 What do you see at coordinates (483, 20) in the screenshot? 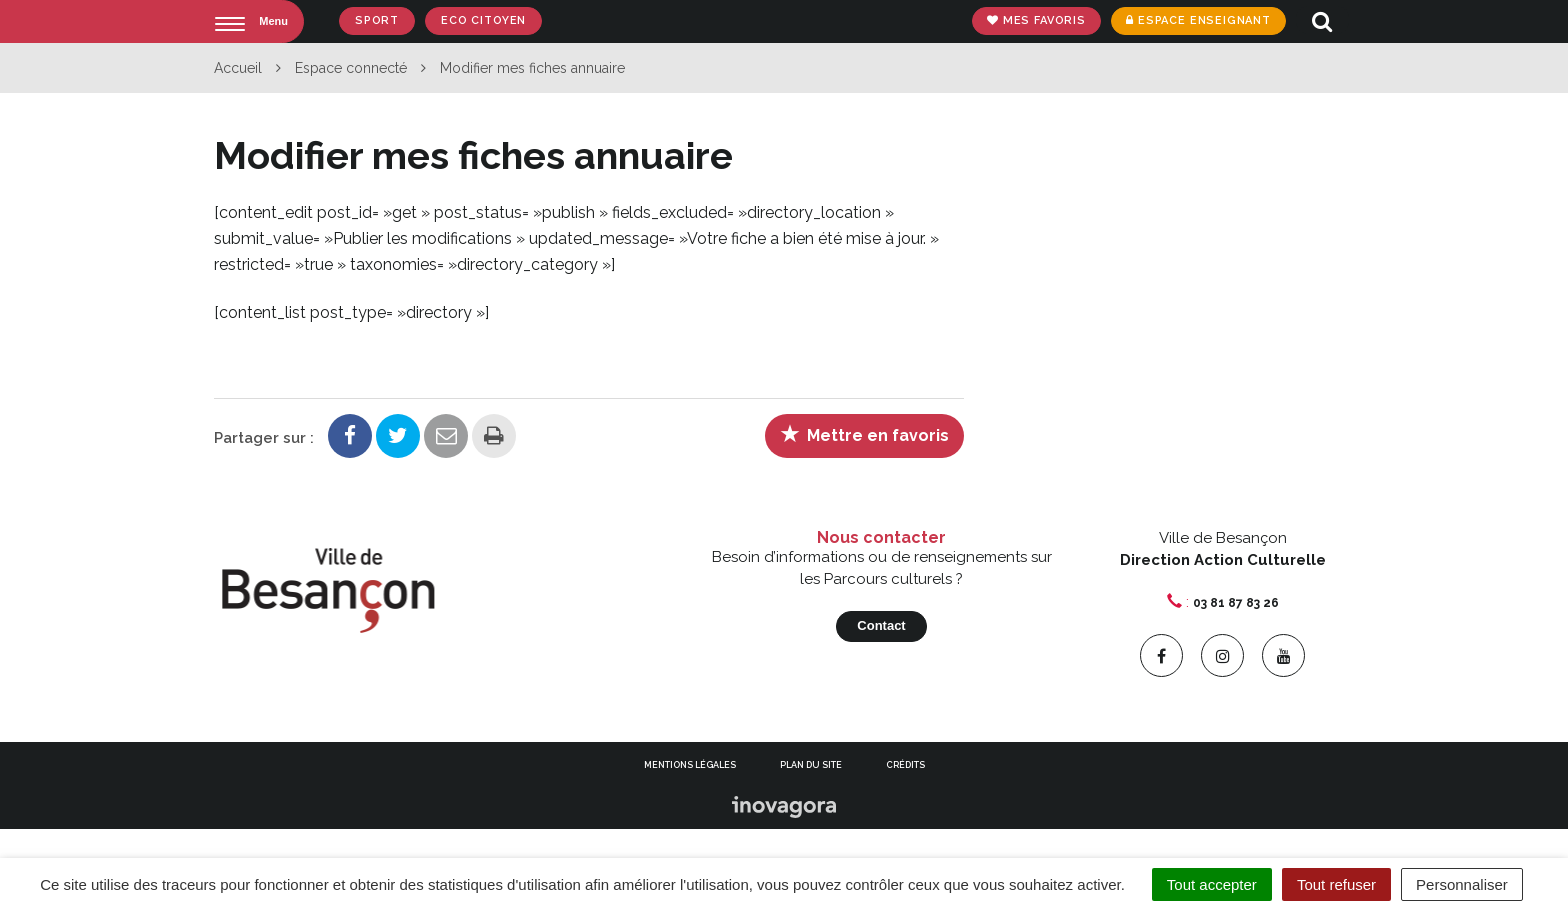
I see `Eco Citoyen` at bounding box center [483, 20].